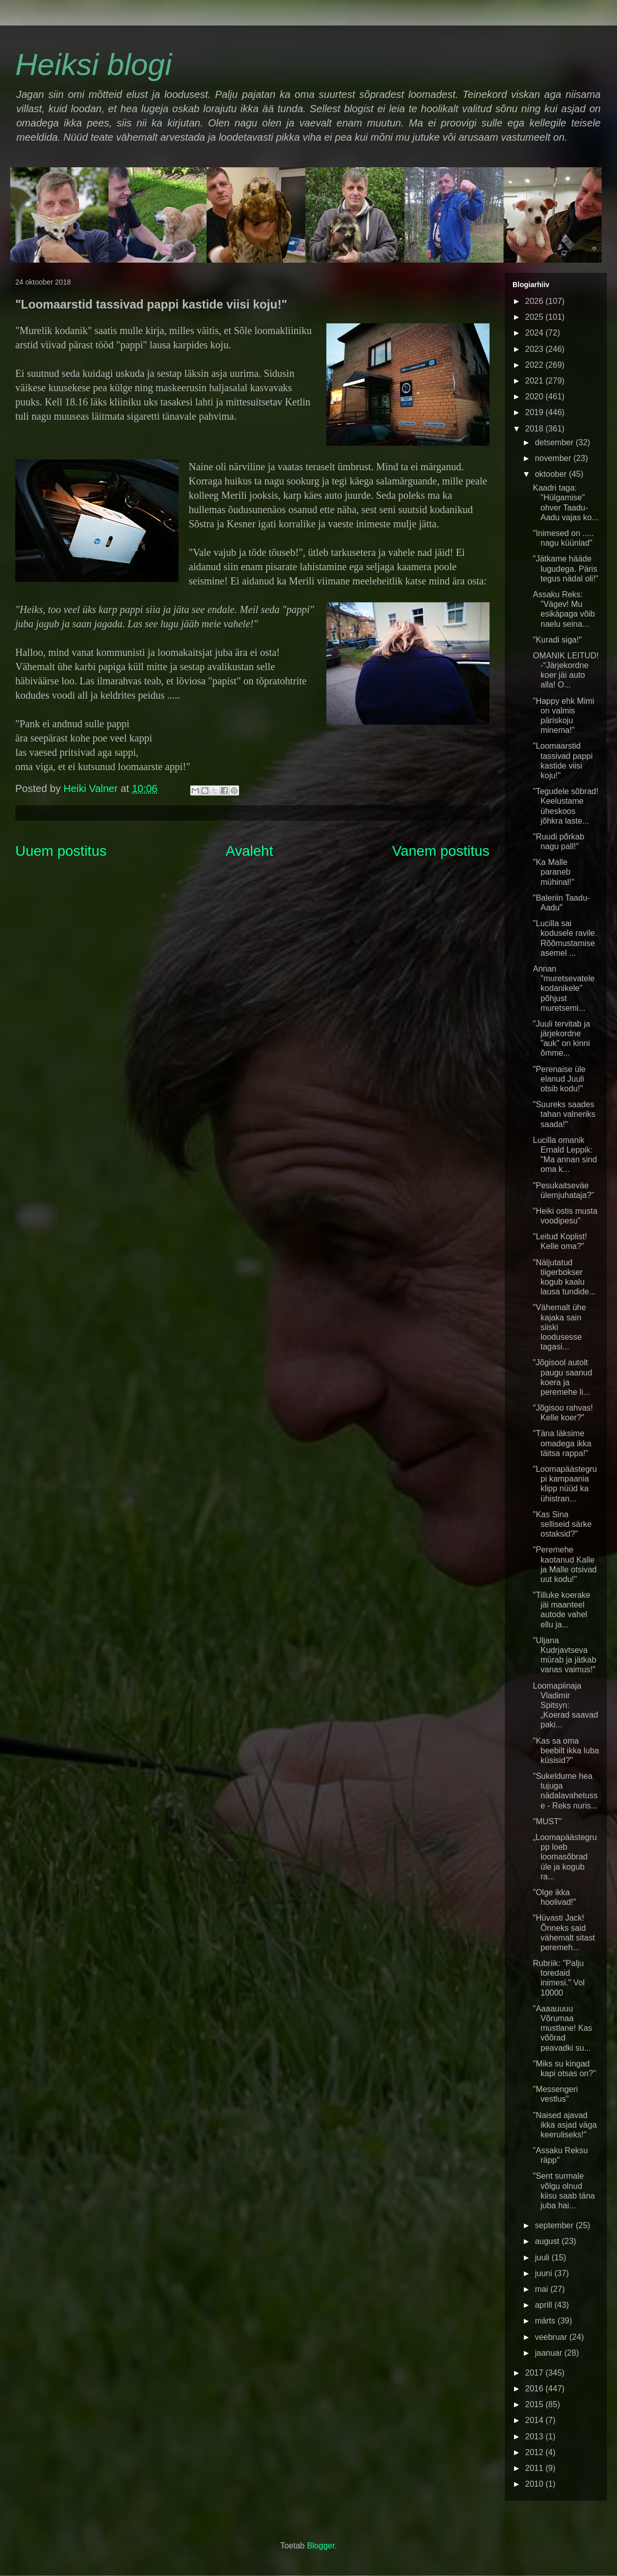 The width and height of the screenshot is (617, 2576). What do you see at coordinates (564, 1114) in the screenshot?
I see `"Suureks saades tahan valneriks saada!"` at bounding box center [564, 1114].